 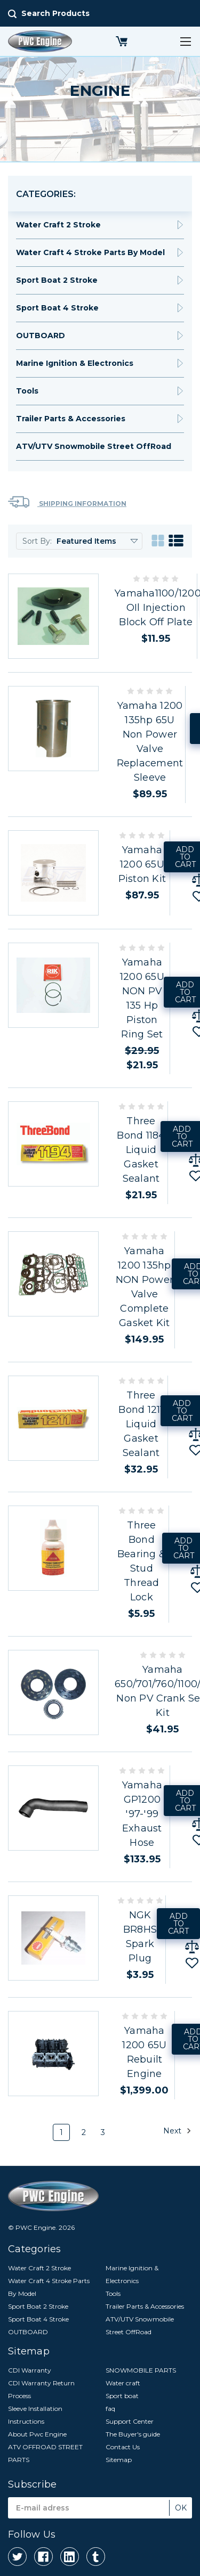 What do you see at coordinates (74, 363) in the screenshot?
I see `Marine Ignition & Electronics` at bounding box center [74, 363].